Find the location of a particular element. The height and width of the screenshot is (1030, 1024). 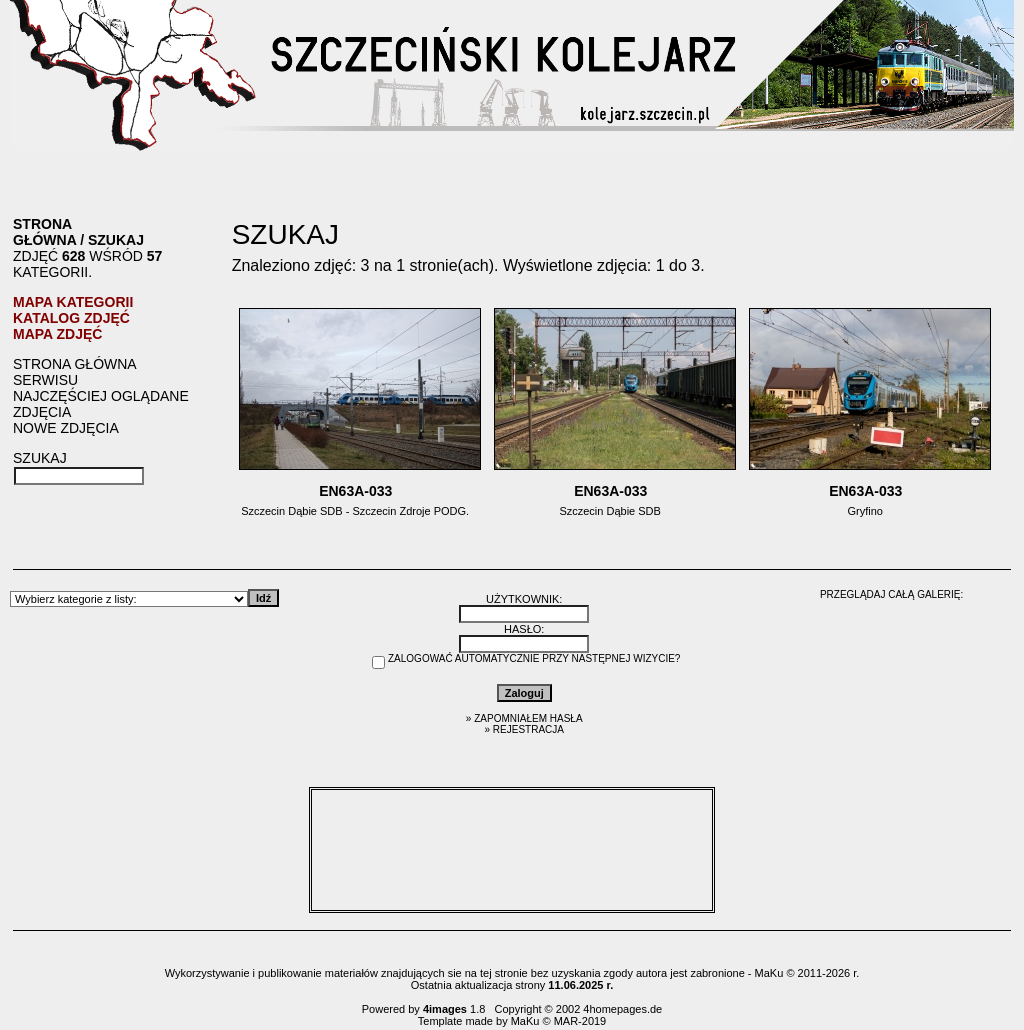

4homepages.de is located at coordinates (622, 1009).